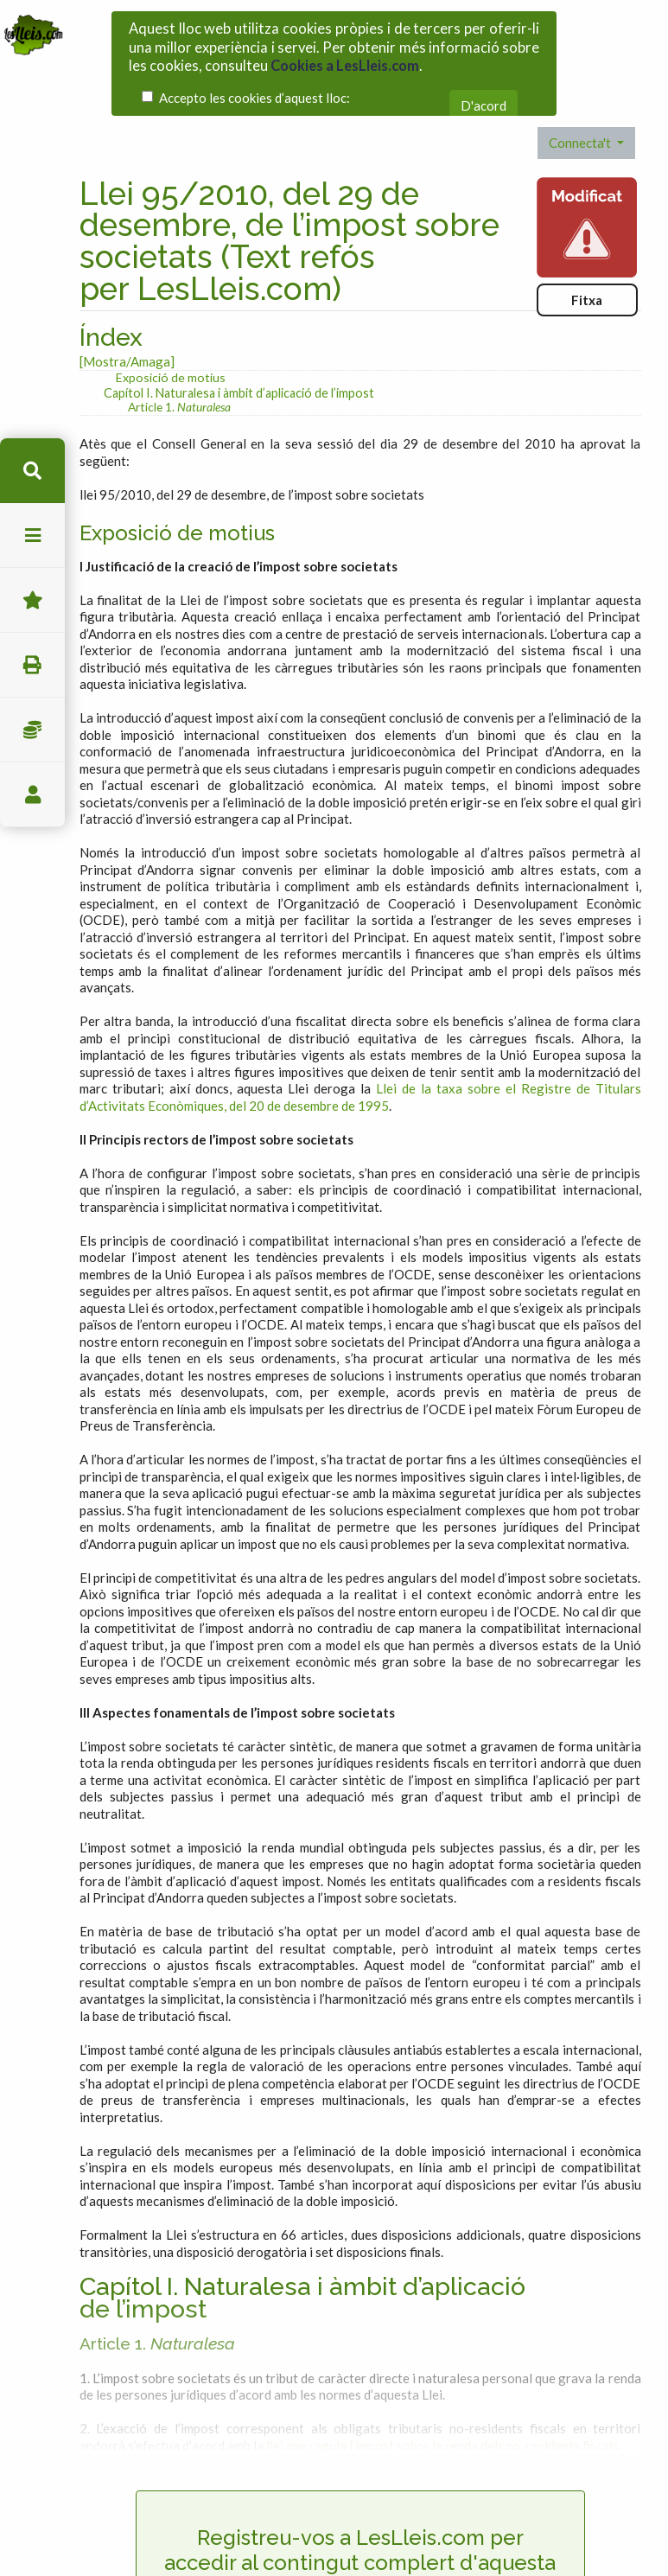 Image resolution: width=668 pixels, height=2576 pixels. What do you see at coordinates (239, 361) in the screenshot?
I see `Capítol I. Naturalesa i àmbit d’aplicació de l’impost` at bounding box center [239, 361].